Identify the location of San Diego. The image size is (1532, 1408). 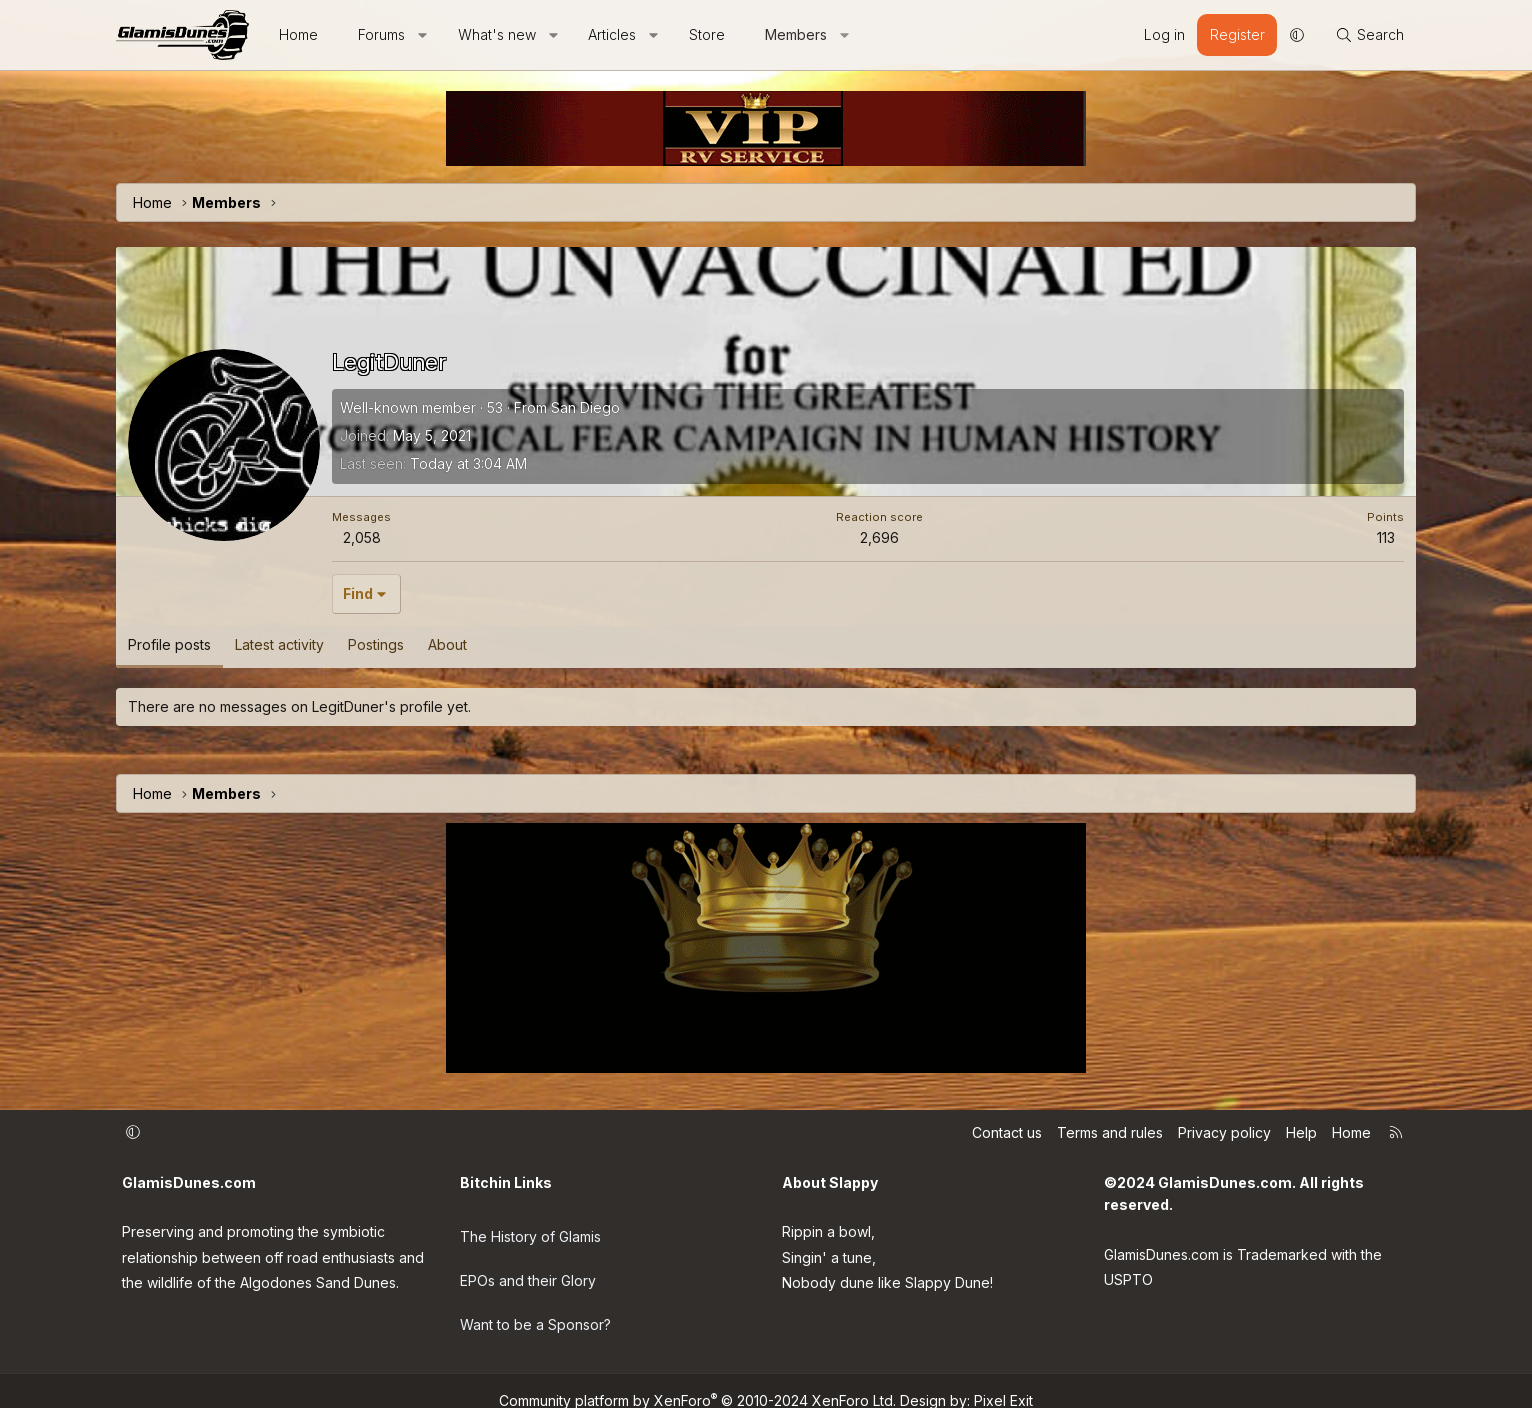
(585, 407).